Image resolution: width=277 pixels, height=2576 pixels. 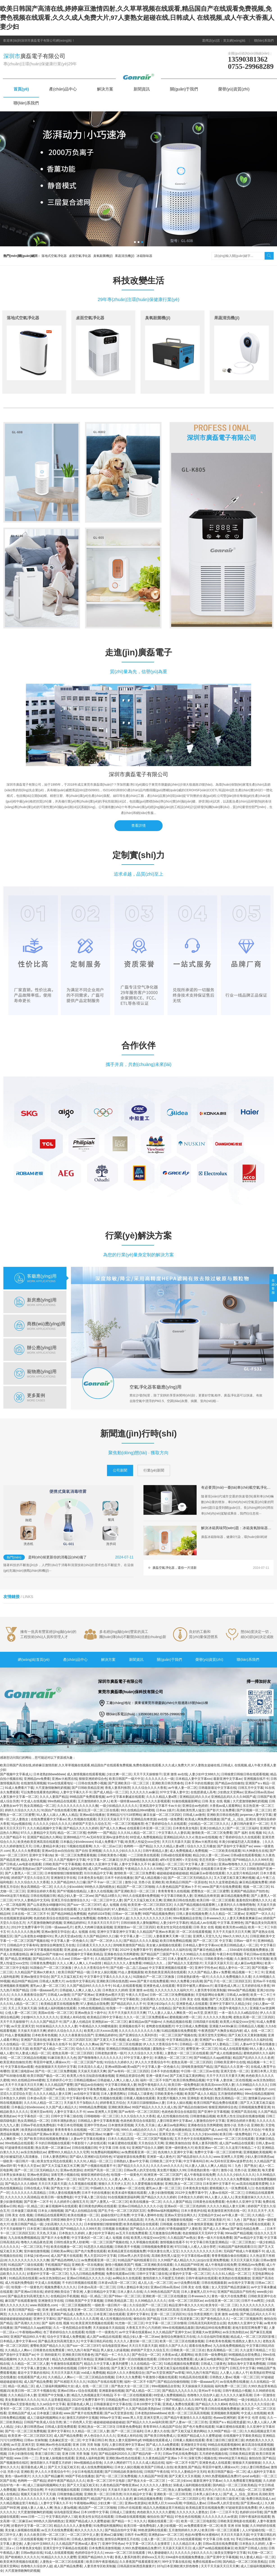 I want to click on 久久精品国产亚洲av成人看光了, so click(x=78, y=2547).